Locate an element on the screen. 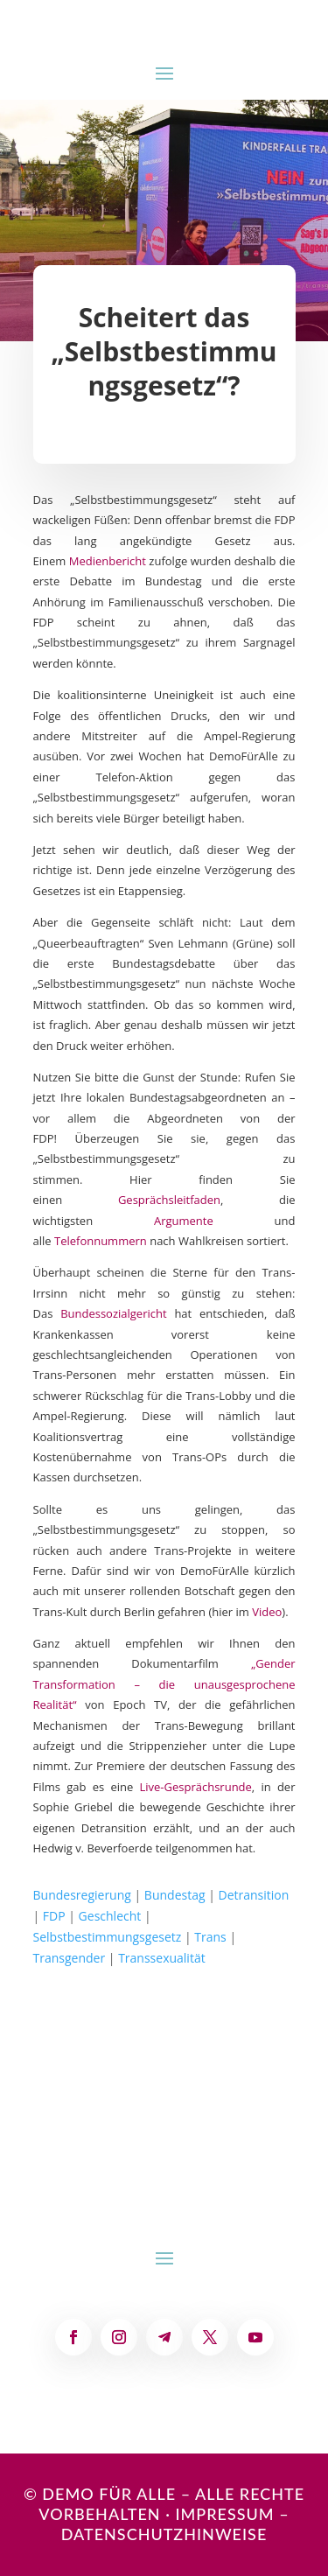  Telefonnummern is located at coordinates (100, 1241).